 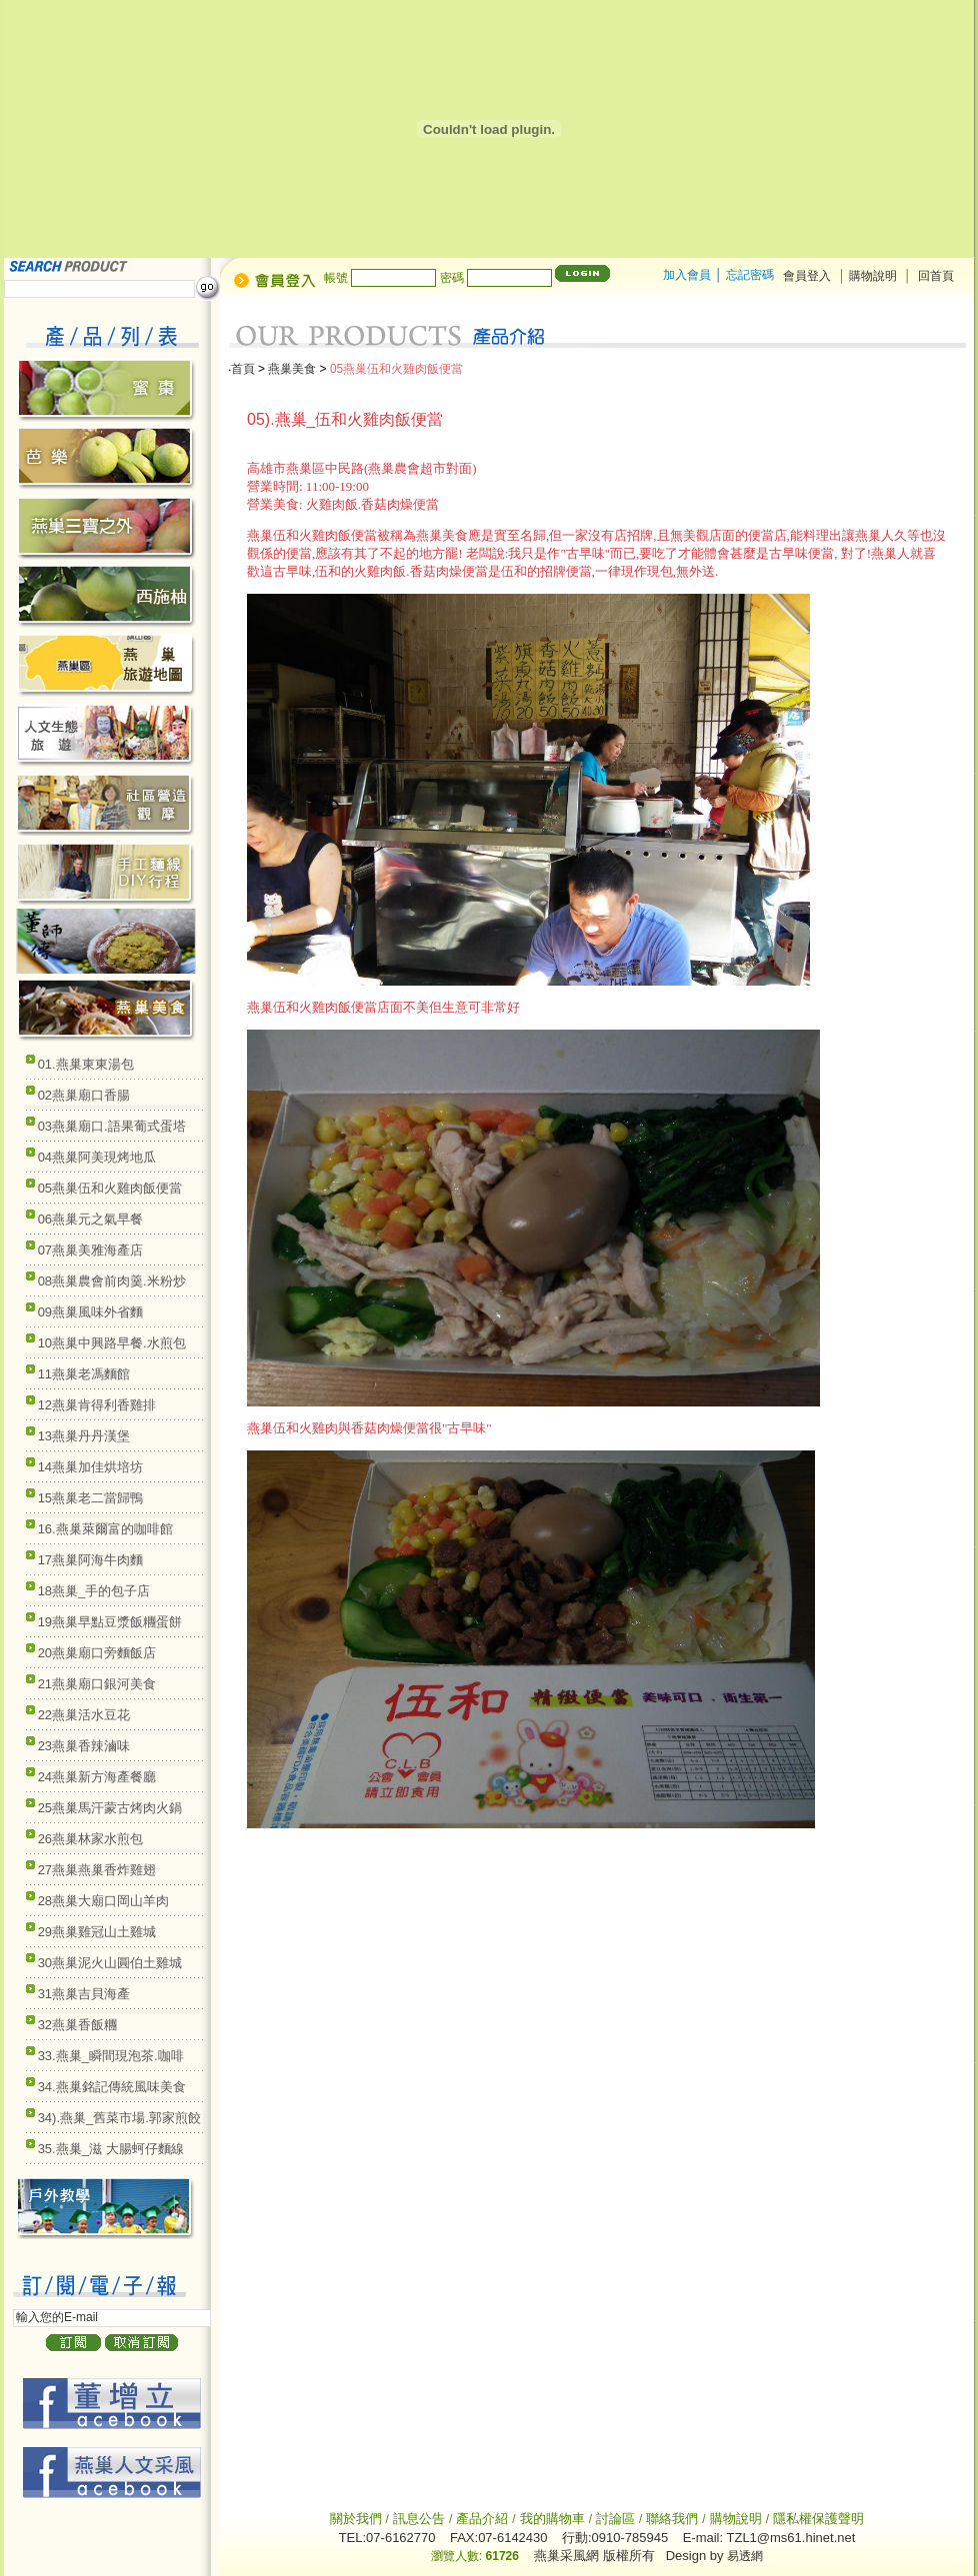 I want to click on 18燕巢_手的包子店, so click(x=94, y=1590).